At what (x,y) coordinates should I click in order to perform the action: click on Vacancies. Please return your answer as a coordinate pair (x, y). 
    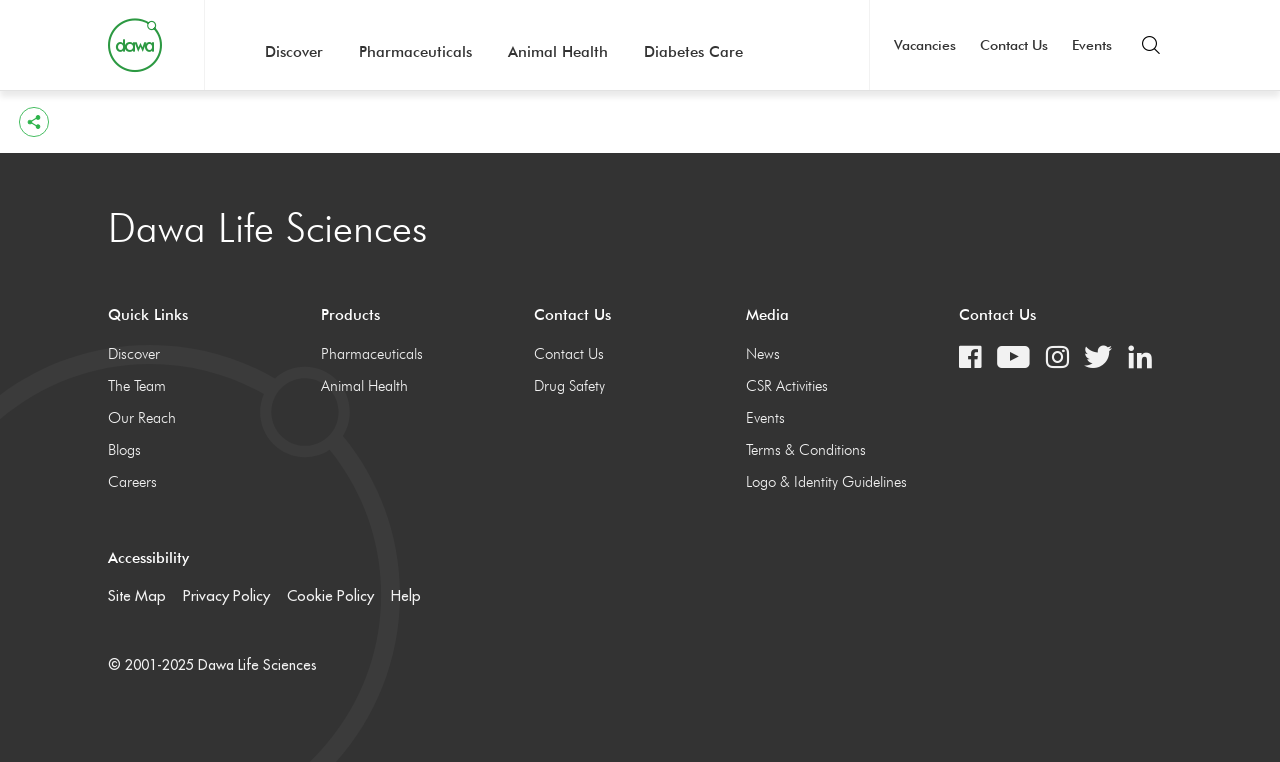
    Looking at the image, I should click on (925, 45).